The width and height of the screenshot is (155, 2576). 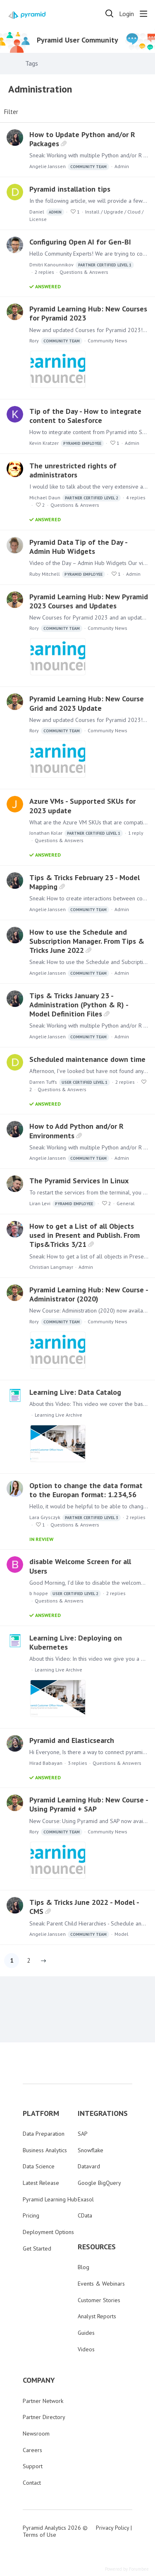 I want to click on Tip of the Day - How to integrate content to Salesforce, so click(x=85, y=415).